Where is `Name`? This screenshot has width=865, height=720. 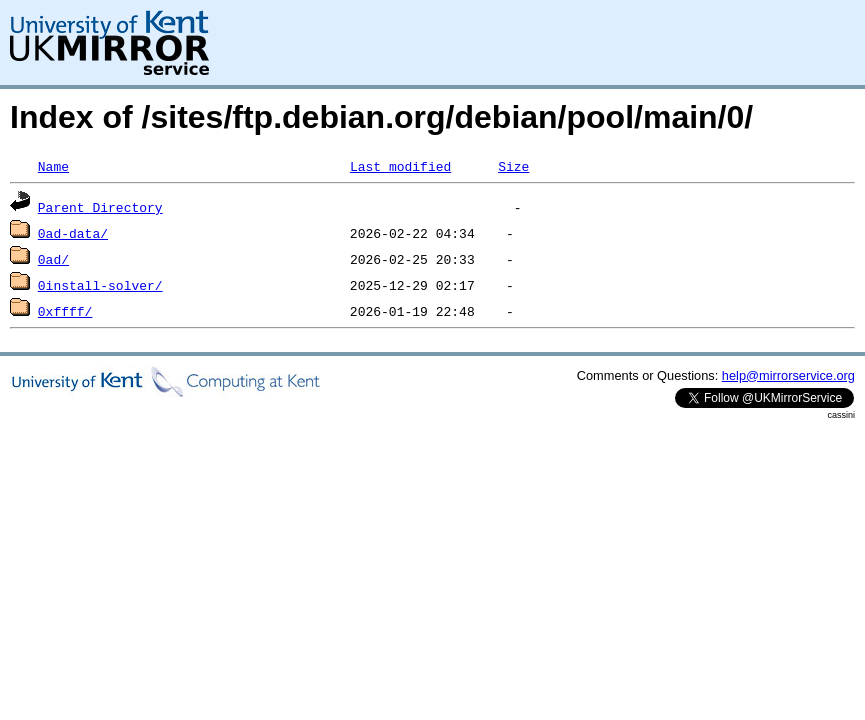 Name is located at coordinates (53, 166).